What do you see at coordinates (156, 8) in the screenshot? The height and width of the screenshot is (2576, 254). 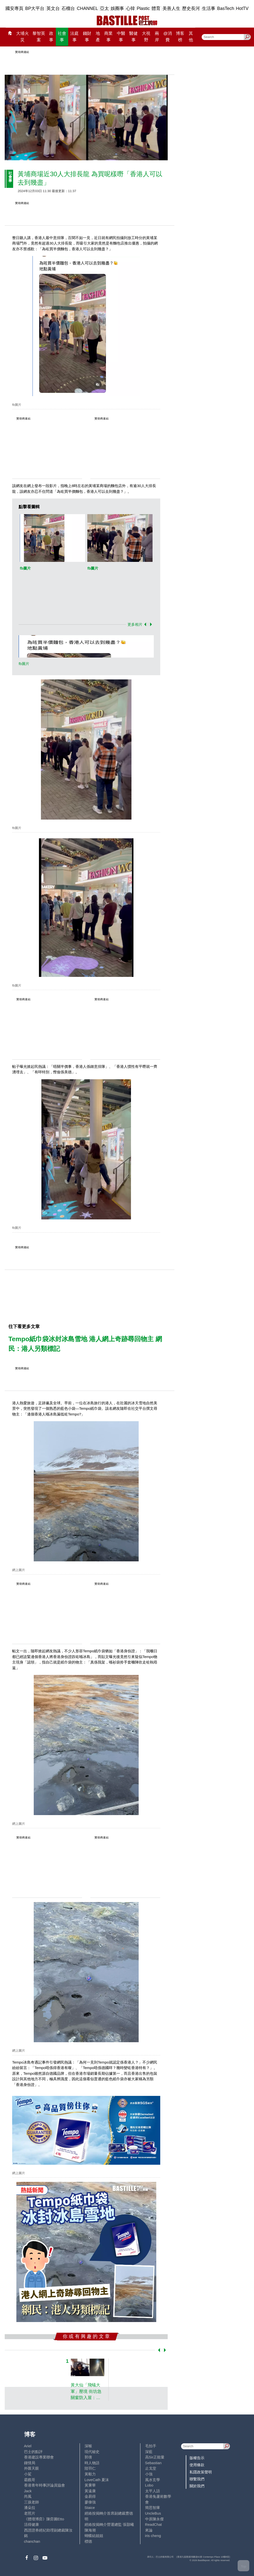 I see `體育` at bounding box center [156, 8].